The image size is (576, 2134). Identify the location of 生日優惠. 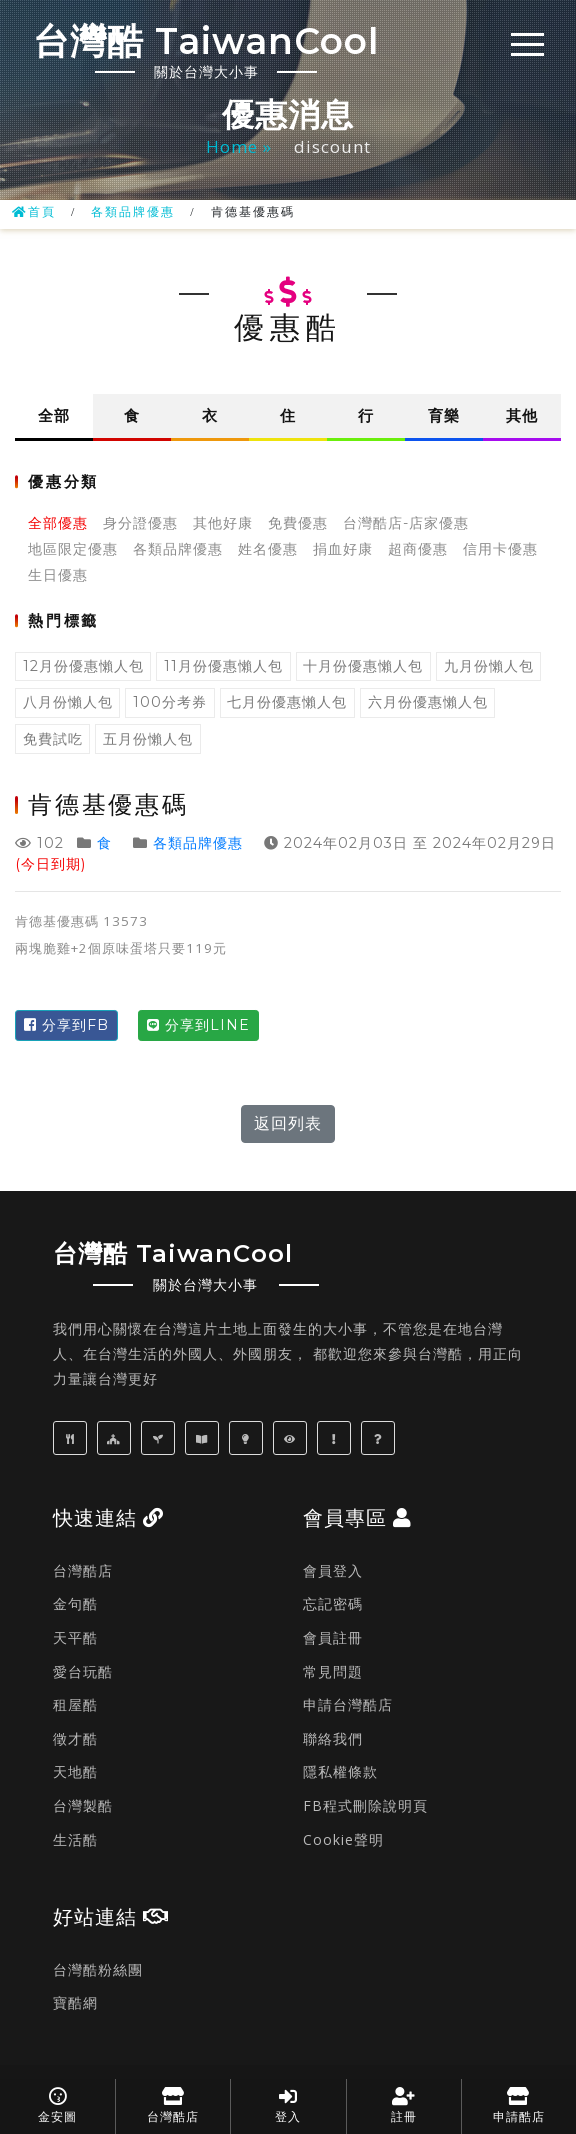
(58, 575).